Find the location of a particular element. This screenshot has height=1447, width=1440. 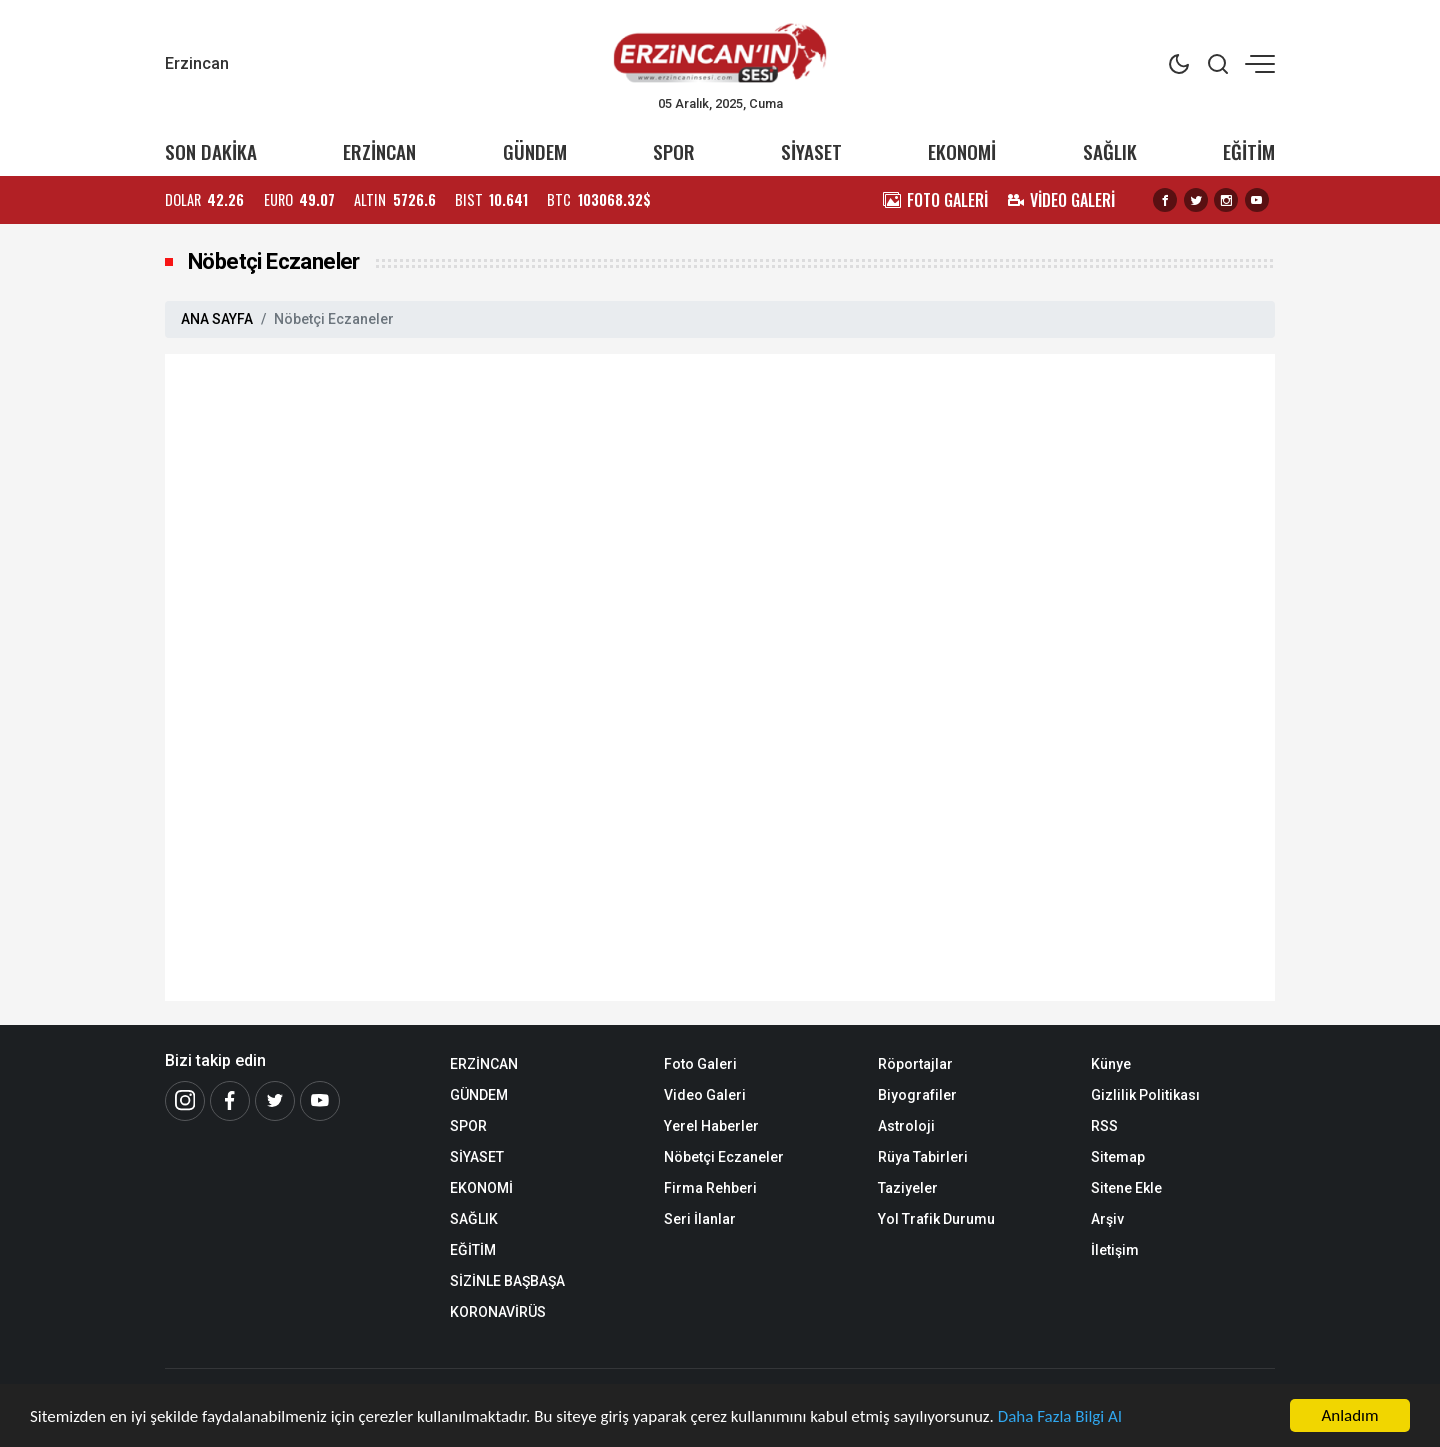

Biyografiler is located at coordinates (917, 1095).